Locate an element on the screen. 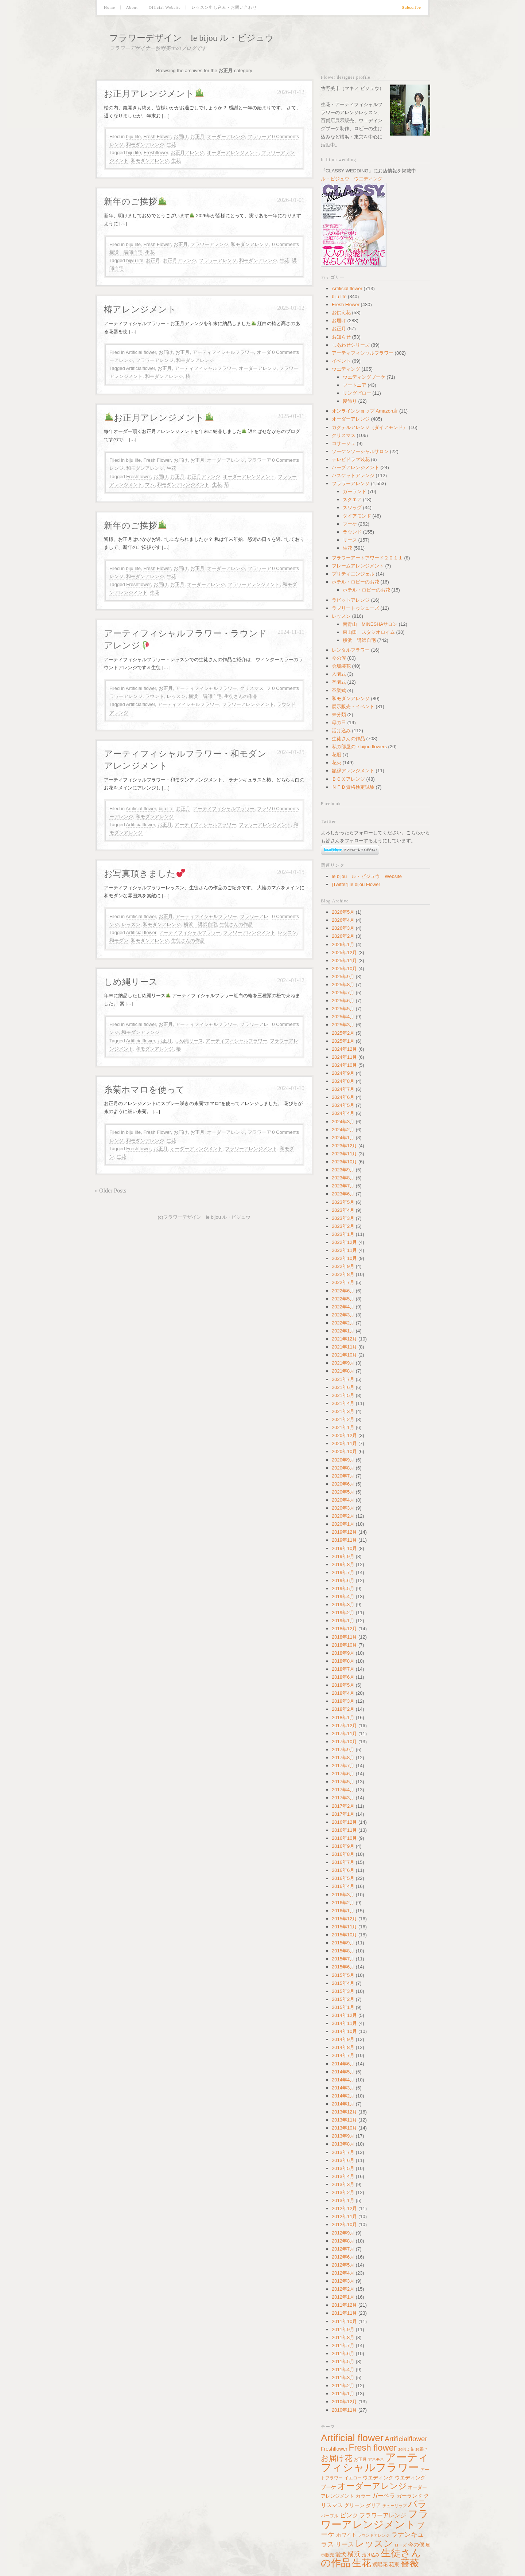 The width and height of the screenshot is (525, 2576). 2012年6月 is located at coordinates (343, 2257).